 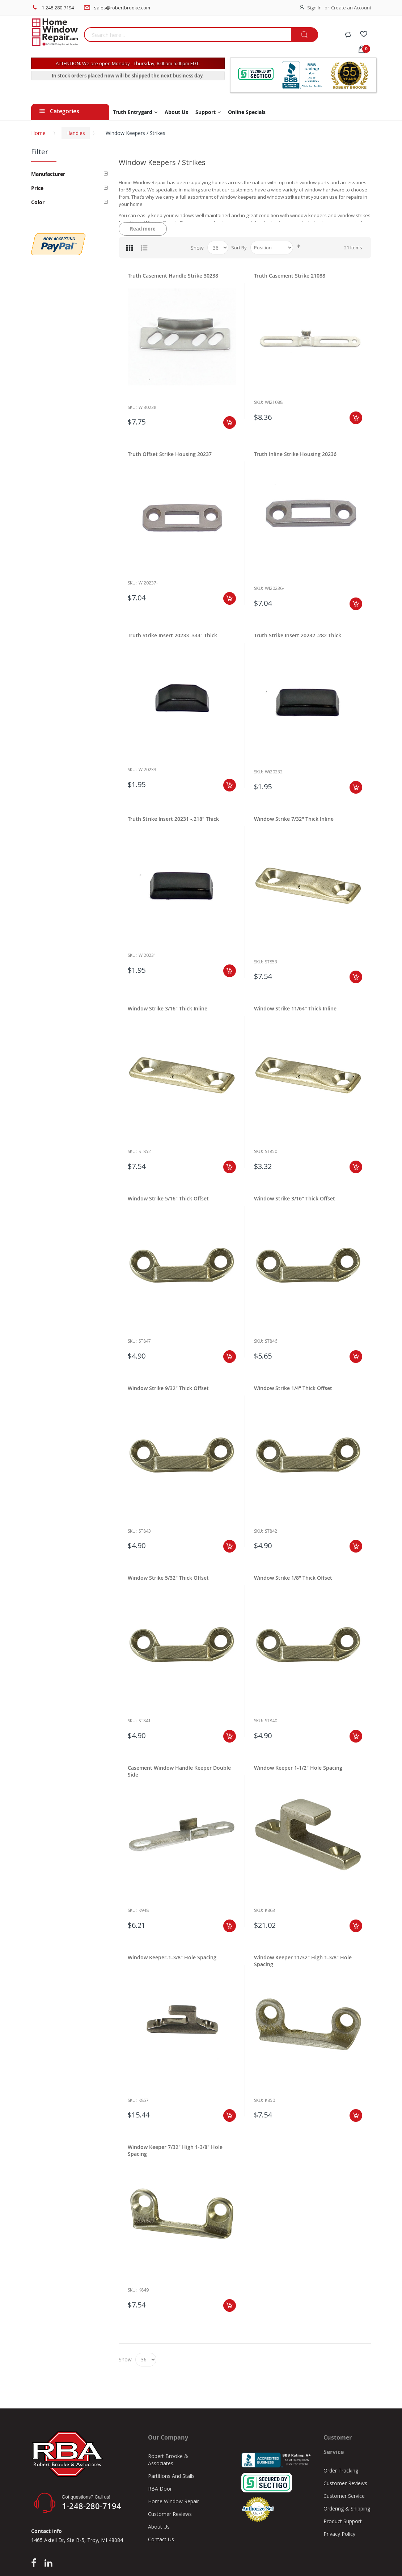 I want to click on Home Window Repair, so click(x=173, y=2501).